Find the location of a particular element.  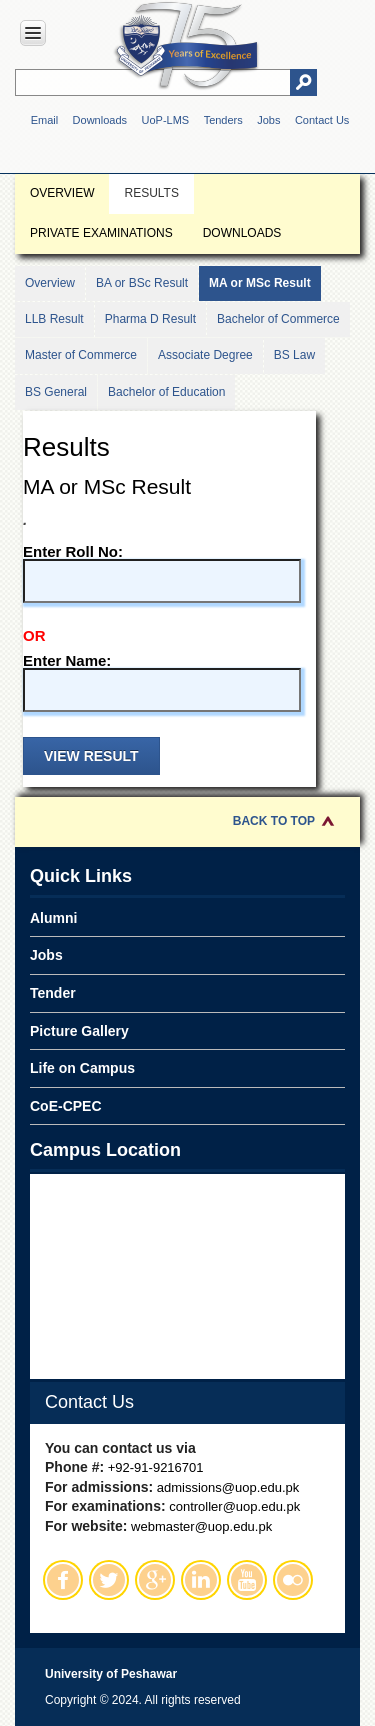

Bachelor of Education is located at coordinates (166, 392).